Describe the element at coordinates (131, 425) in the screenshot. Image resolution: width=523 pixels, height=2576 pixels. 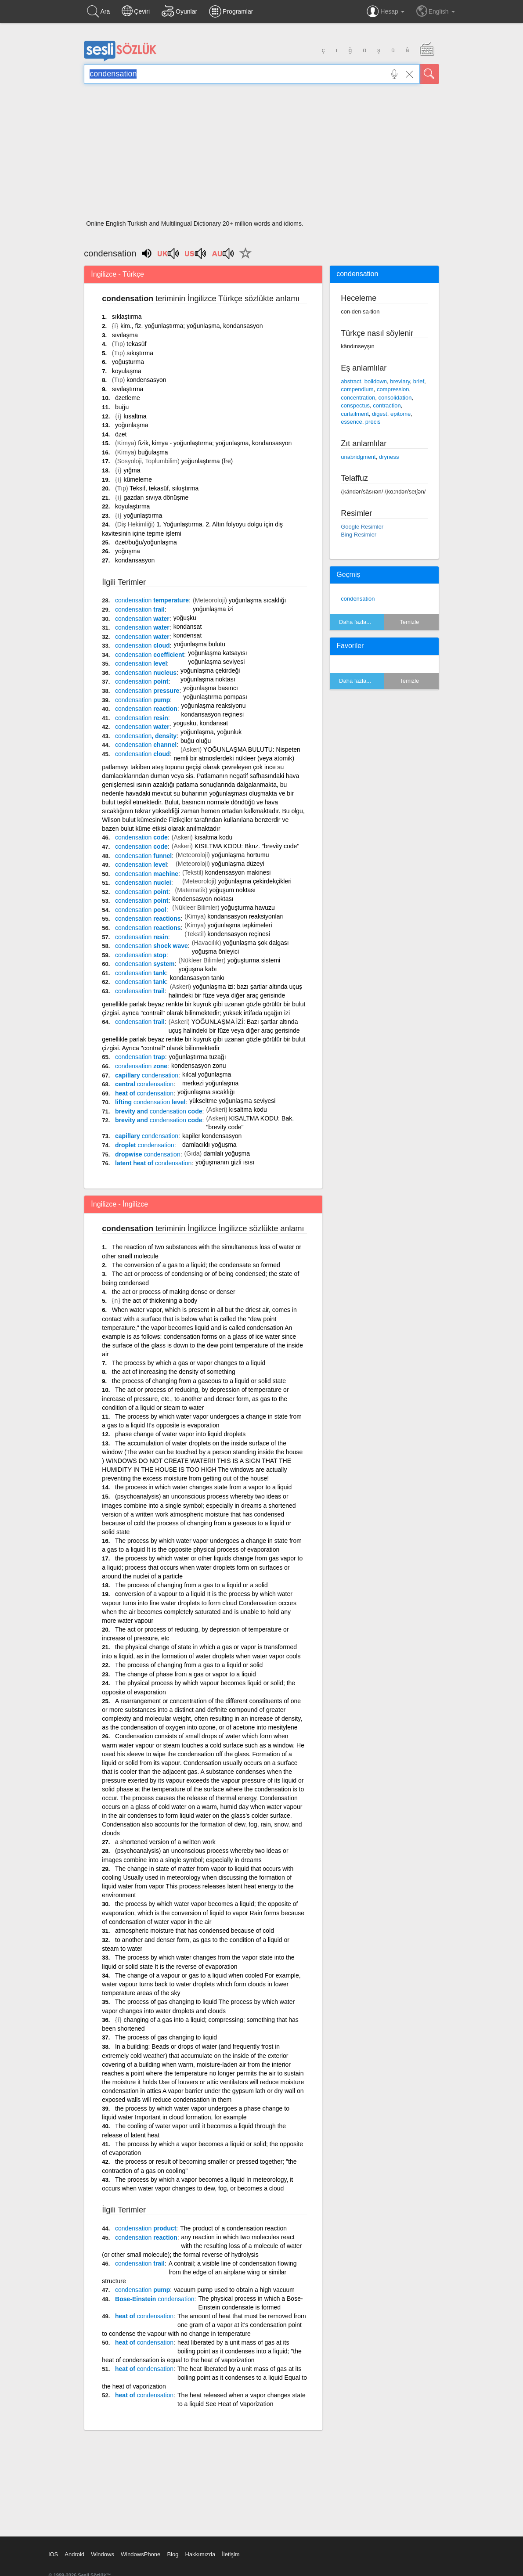
I see `yoğunlaşma` at that location.